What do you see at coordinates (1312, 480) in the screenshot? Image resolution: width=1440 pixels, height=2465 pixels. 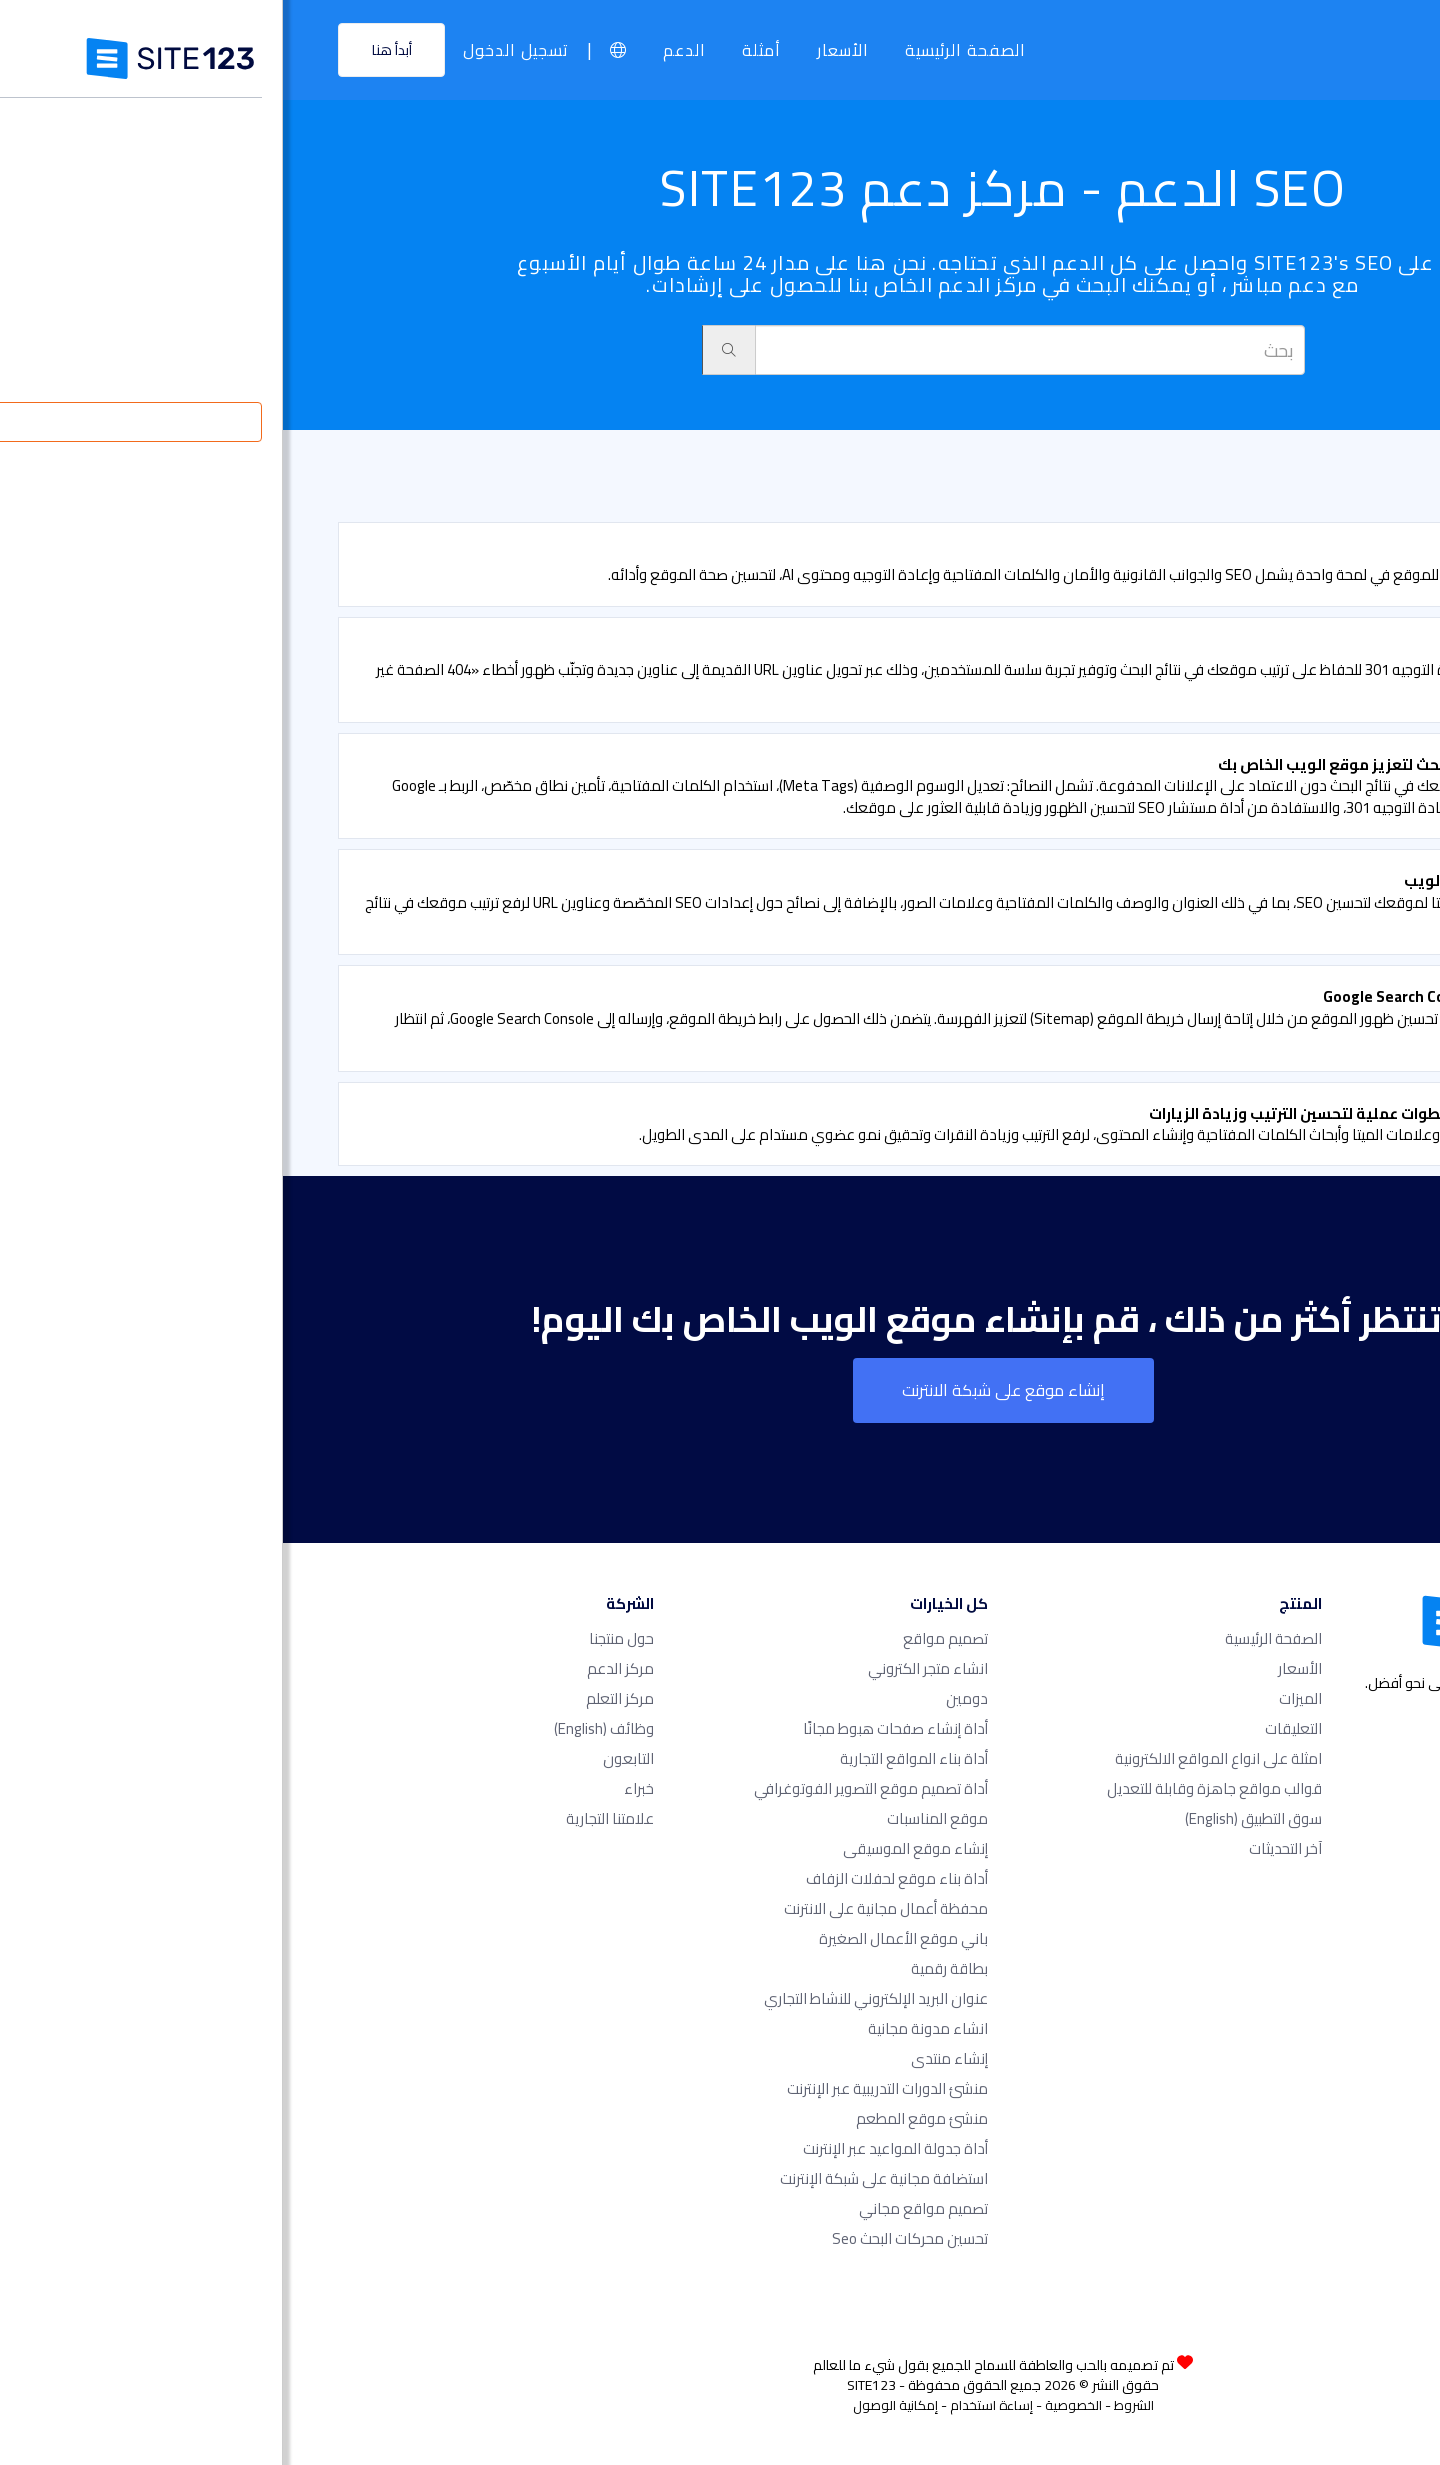 I see `SEO` at bounding box center [1312, 480].